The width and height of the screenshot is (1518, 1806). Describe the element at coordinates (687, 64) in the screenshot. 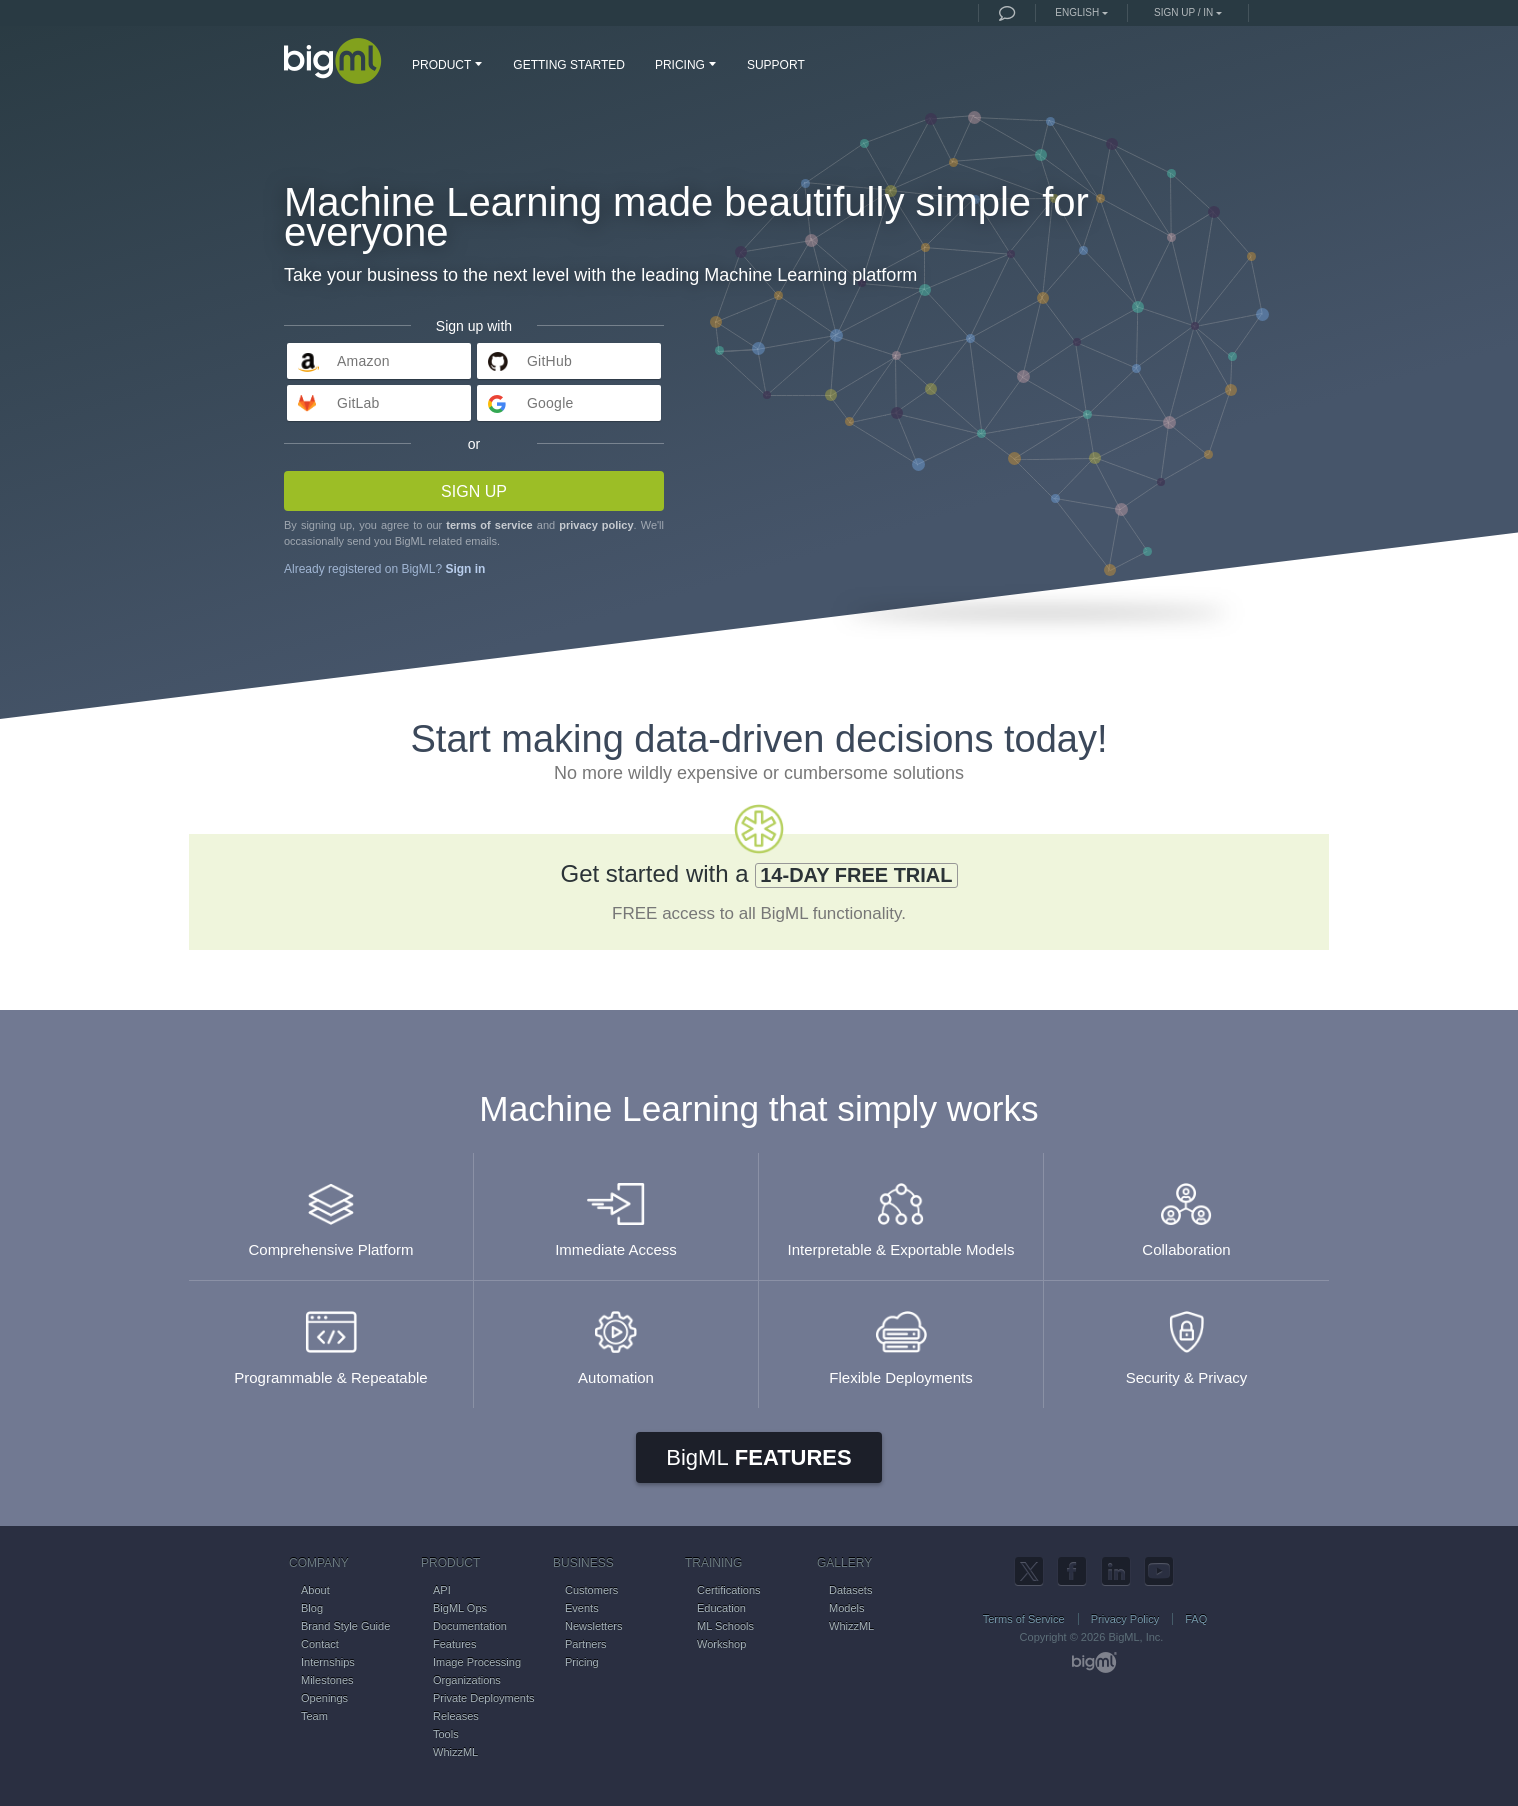

I see `PRICING` at that location.